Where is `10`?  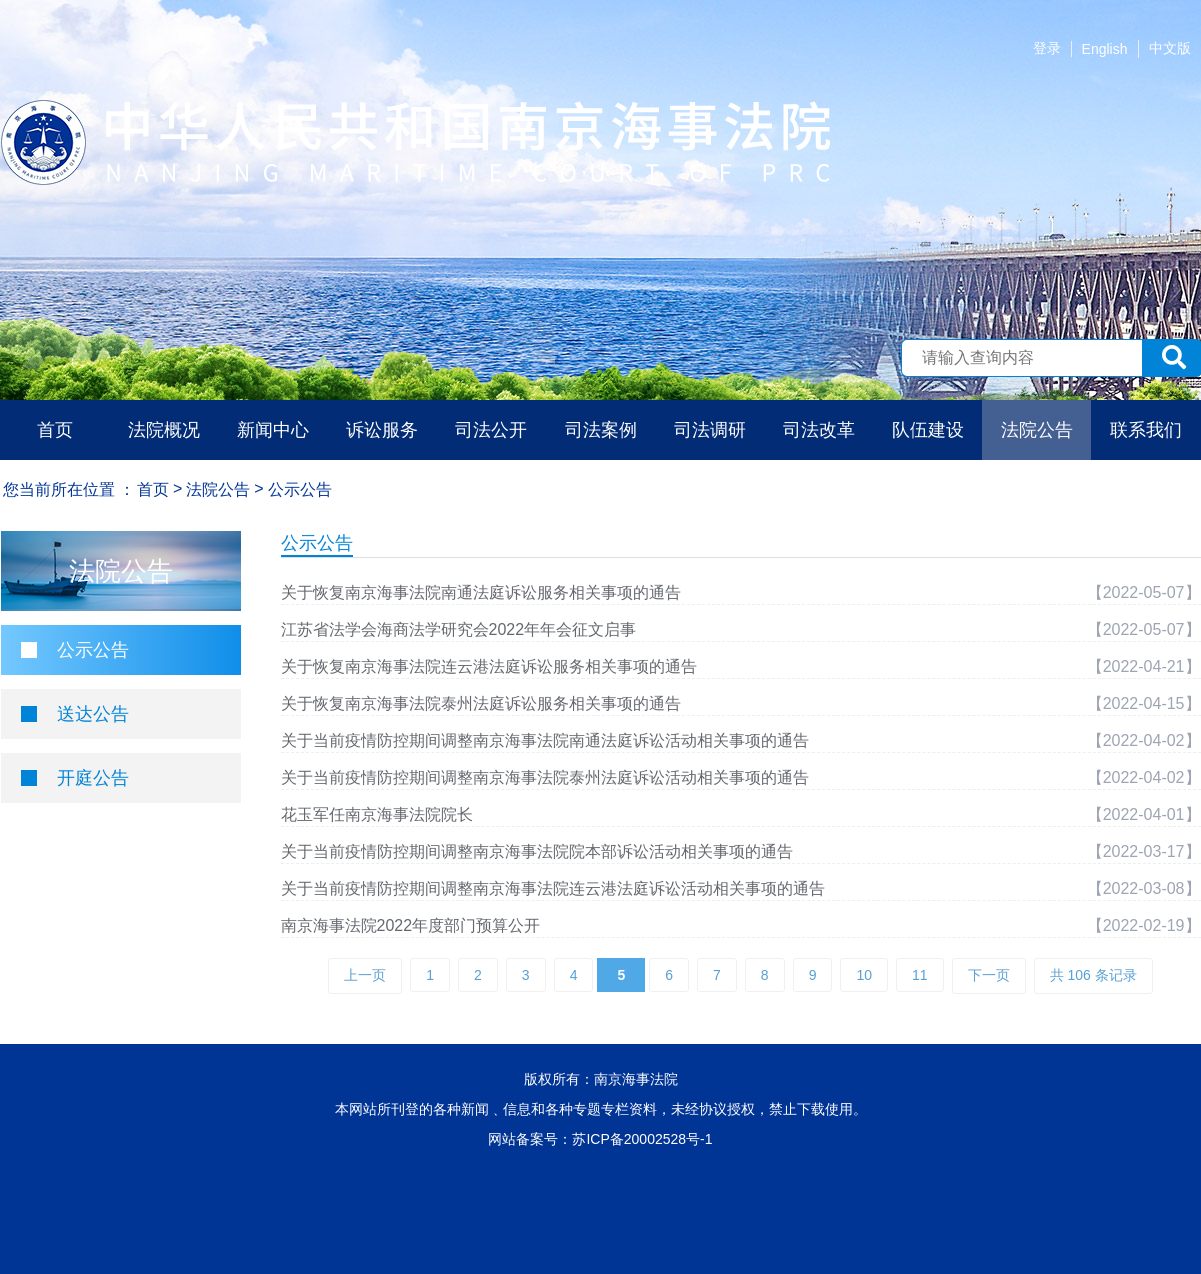 10 is located at coordinates (864, 975).